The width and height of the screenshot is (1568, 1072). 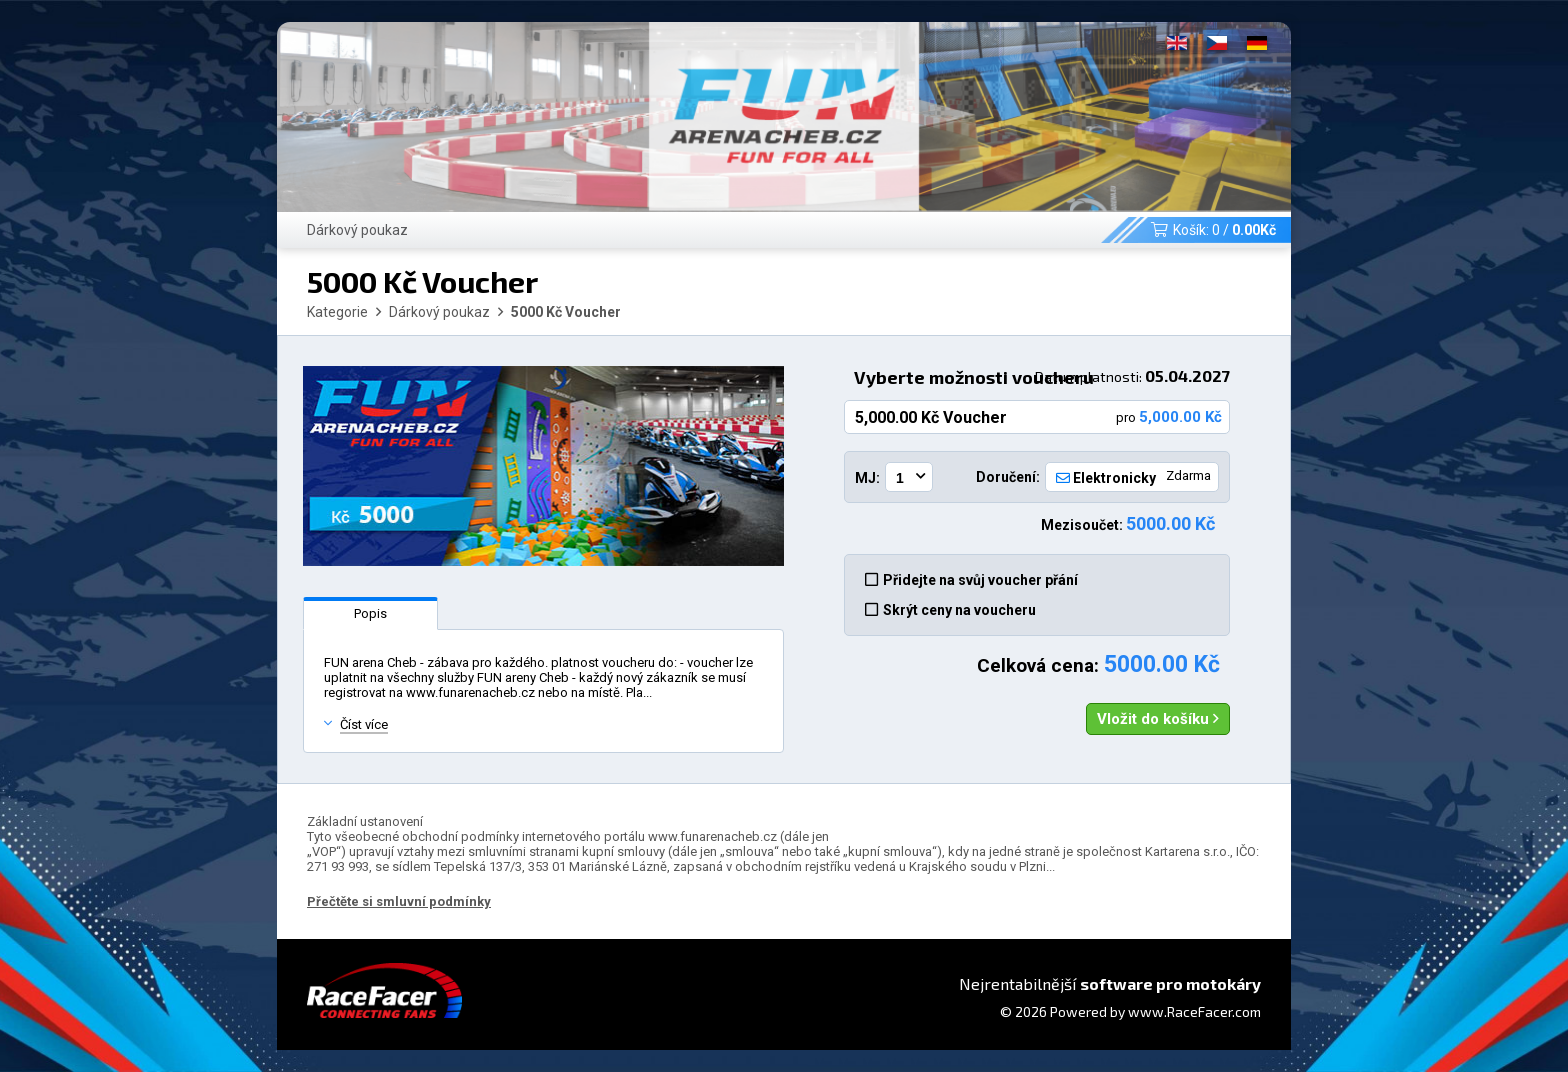 What do you see at coordinates (399, 901) in the screenshot?
I see `Přečtěte si smluvní podmínky` at bounding box center [399, 901].